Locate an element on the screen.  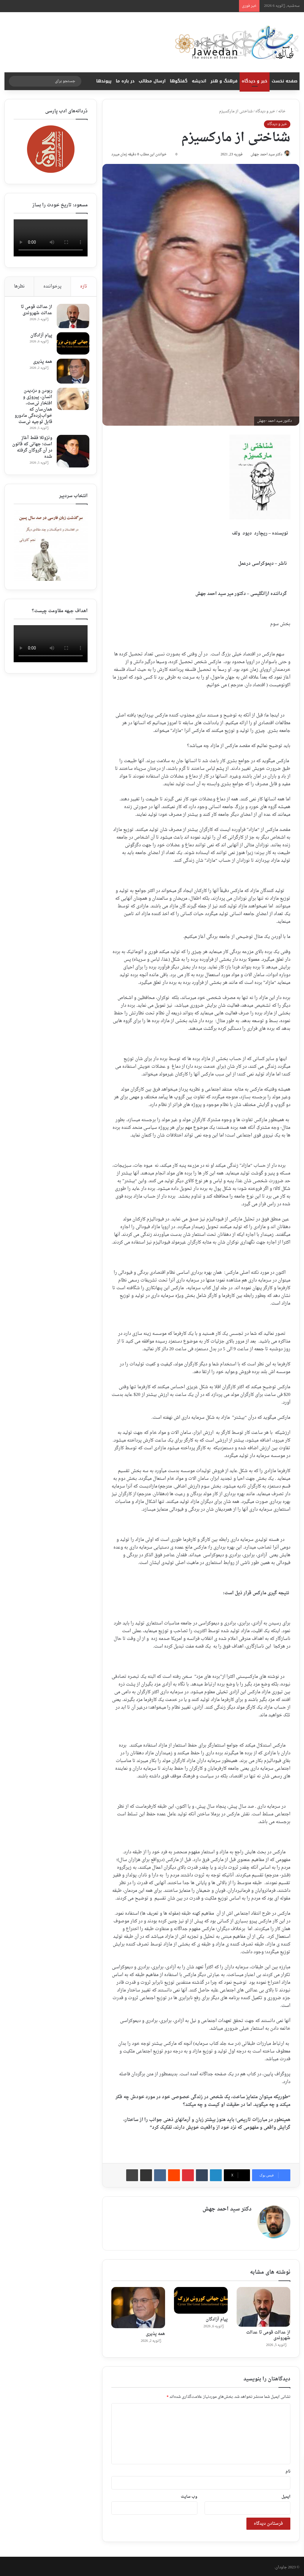
پیام آزادگان is located at coordinates (217, 2317).